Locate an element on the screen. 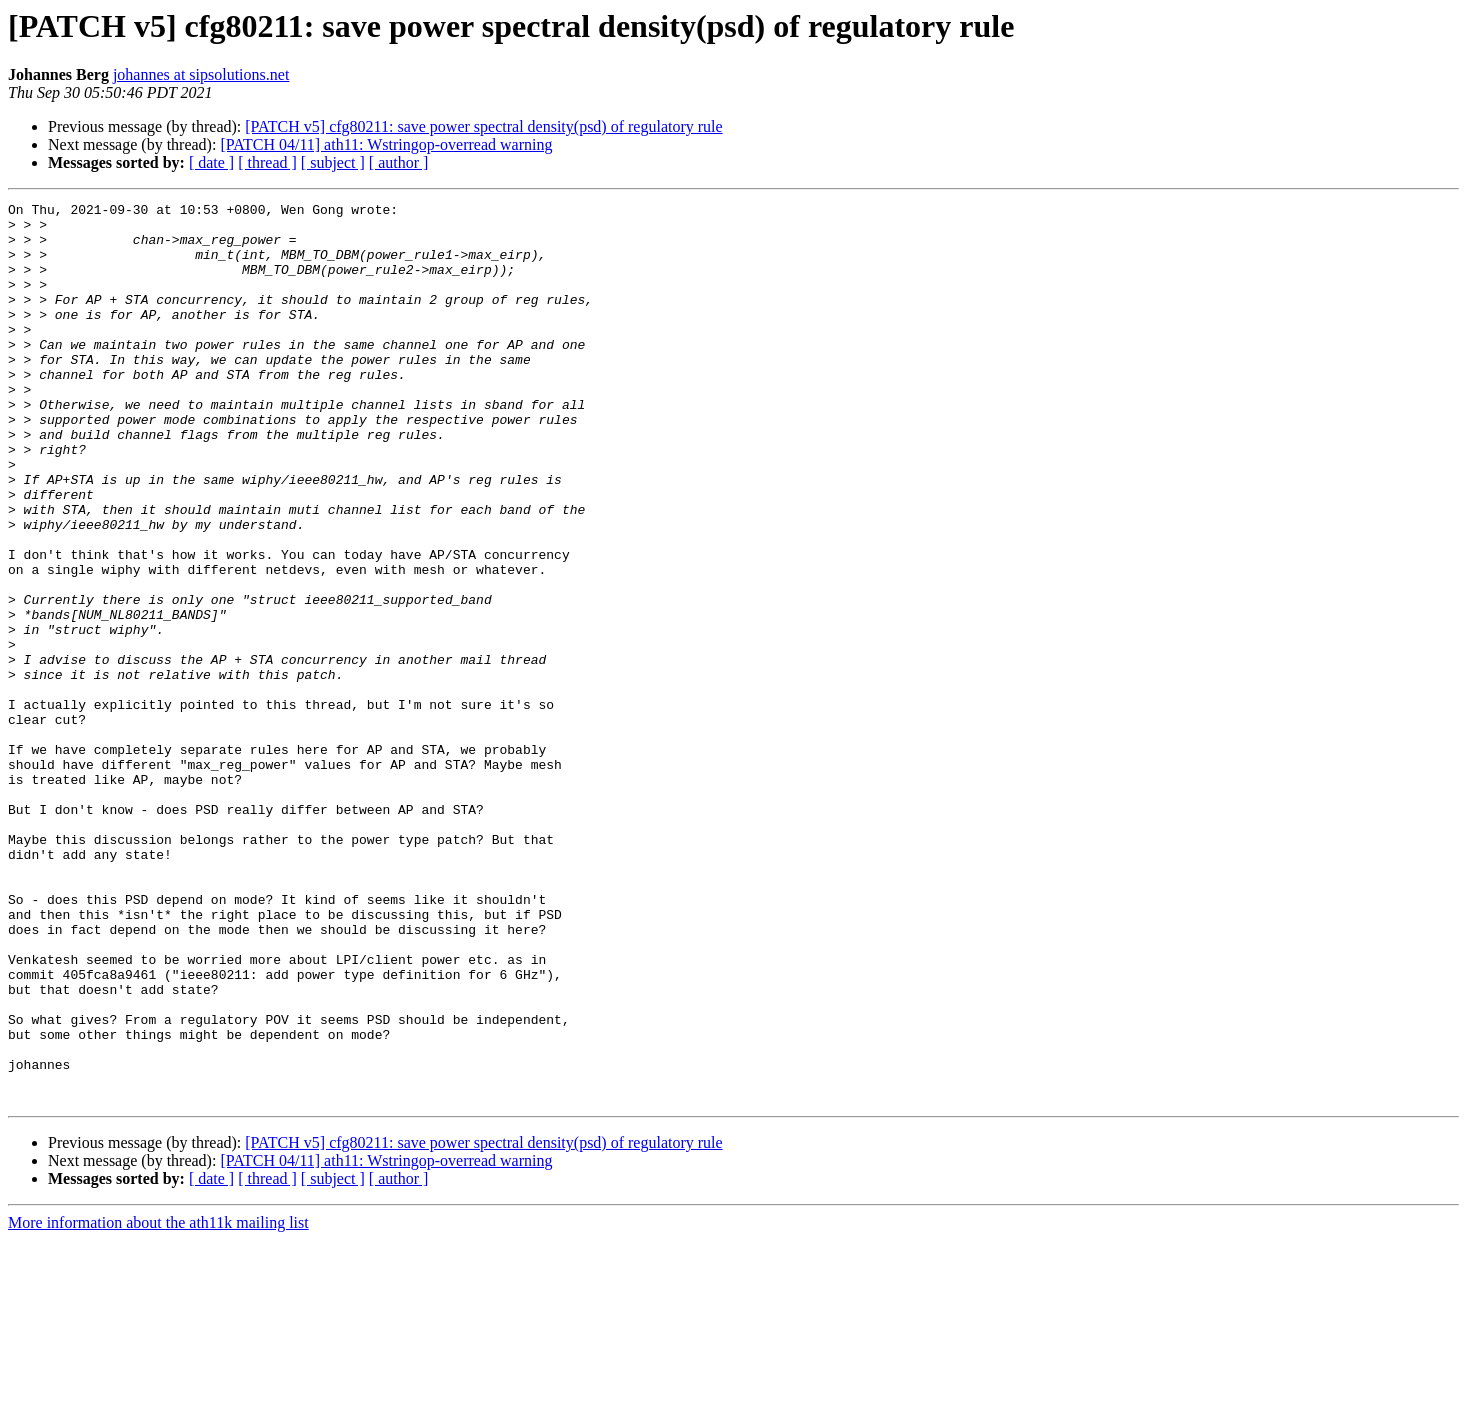 The width and height of the screenshot is (1467, 1420). More information about the ath11k mailing list is located at coordinates (158, 1402).